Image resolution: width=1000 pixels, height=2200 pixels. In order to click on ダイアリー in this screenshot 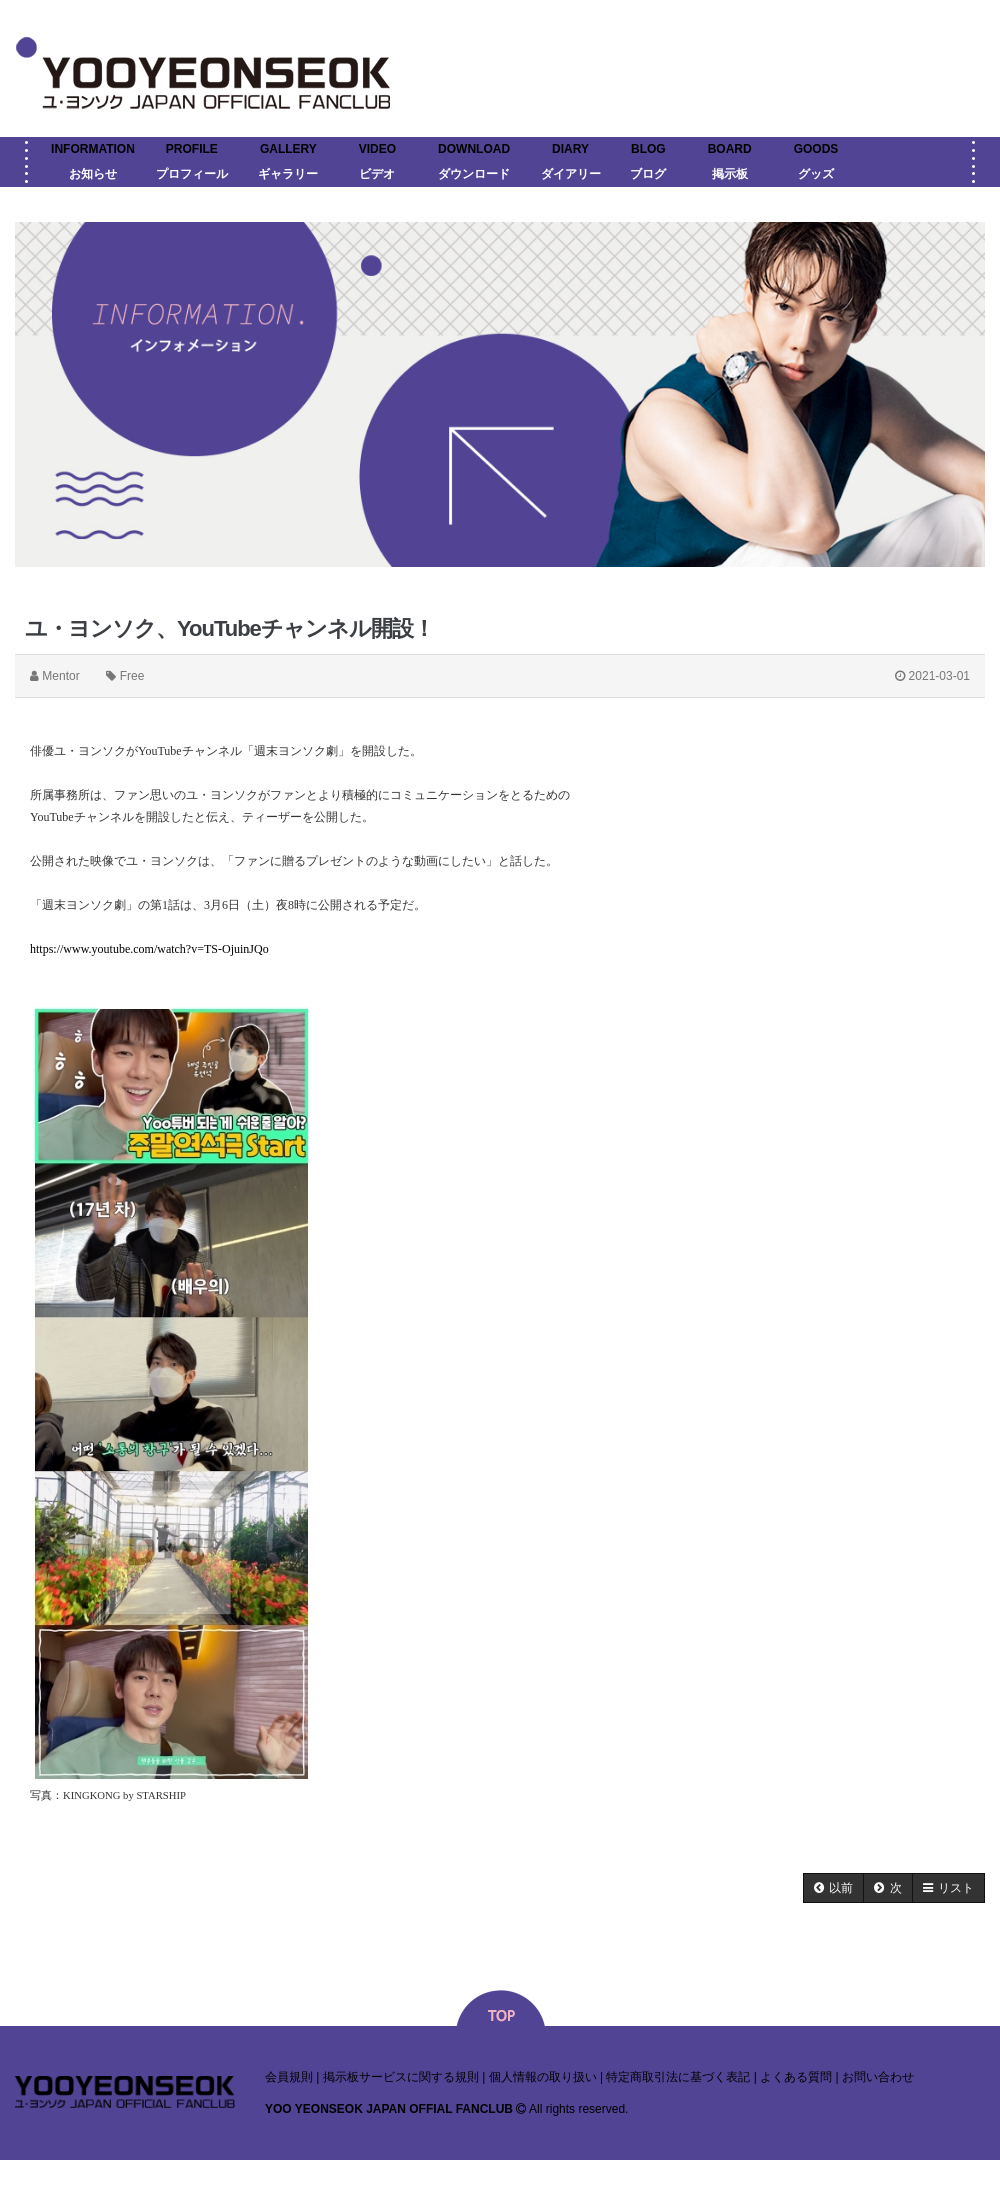, I will do `click(571, 174)`.